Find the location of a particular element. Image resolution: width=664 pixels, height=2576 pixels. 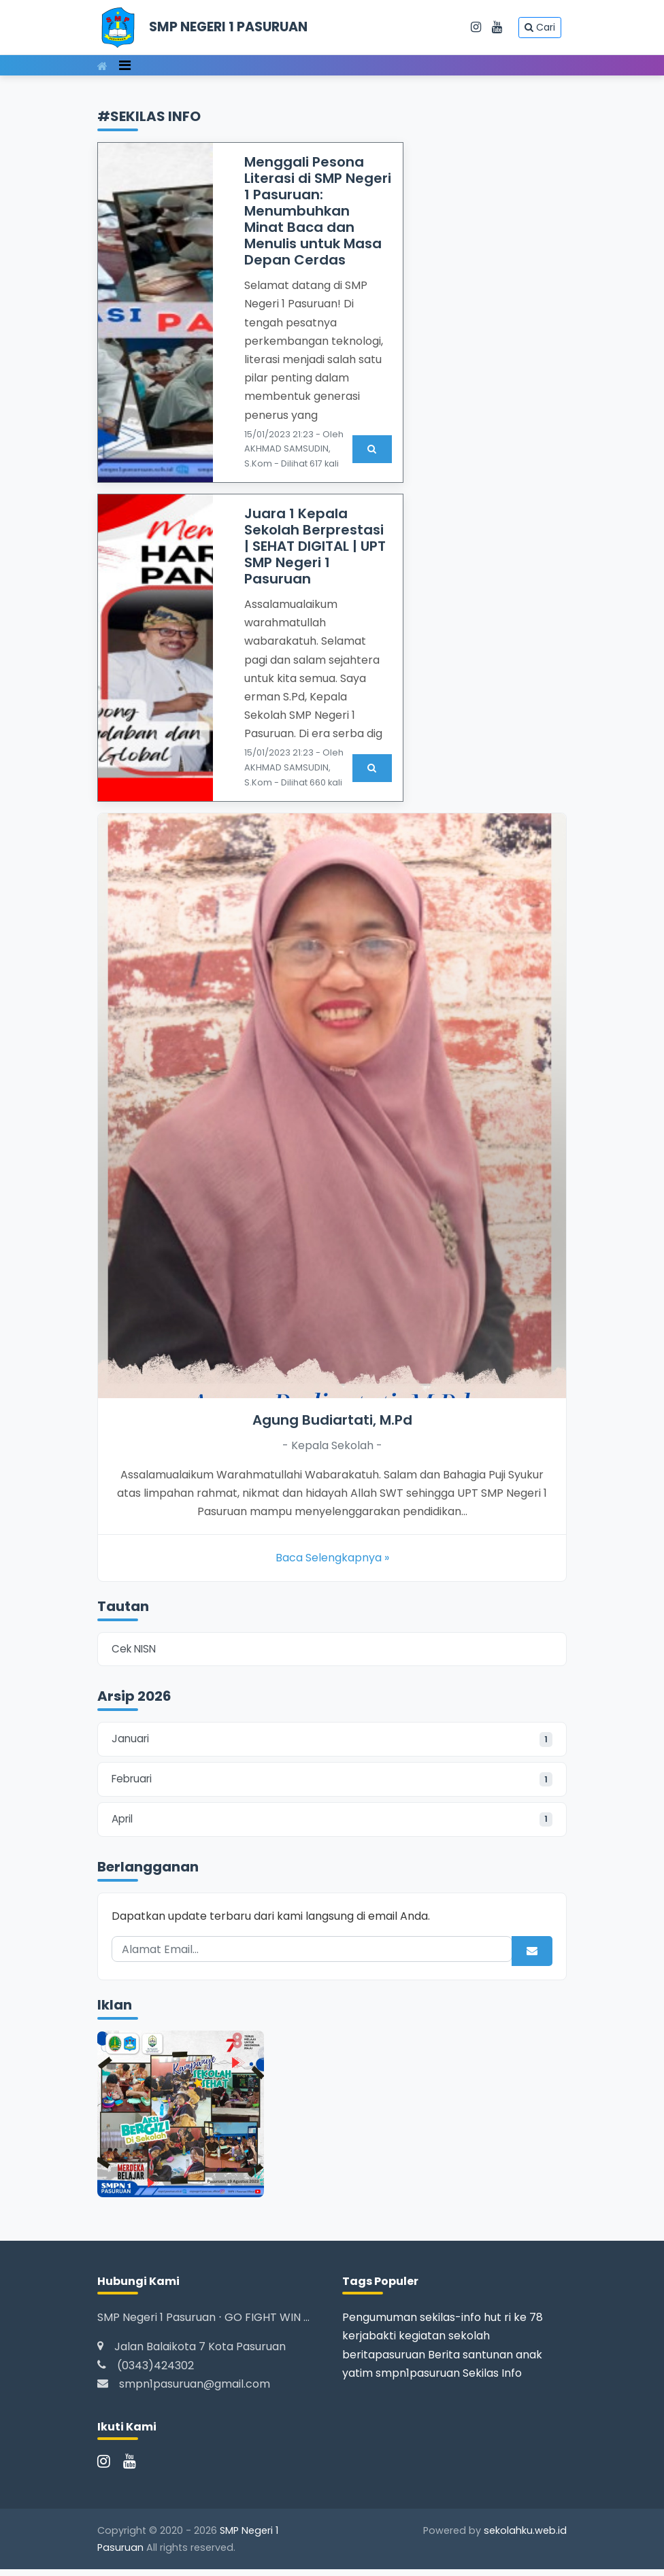

[Toggle navigation] is located at coordinates (124, 65).